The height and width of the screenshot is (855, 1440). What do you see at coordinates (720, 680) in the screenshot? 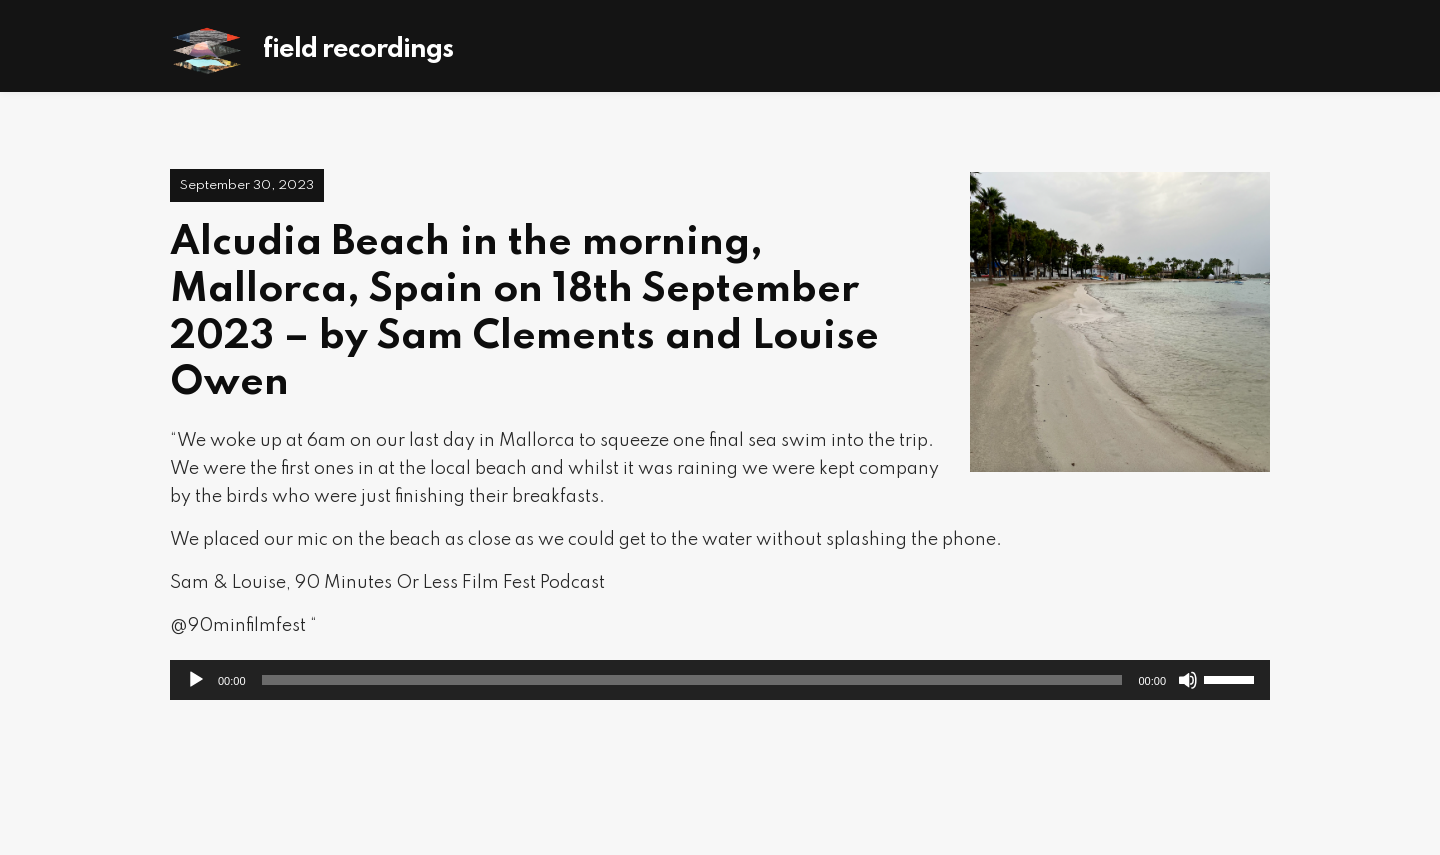
I see `[application]` at bounding box center [720, 680].